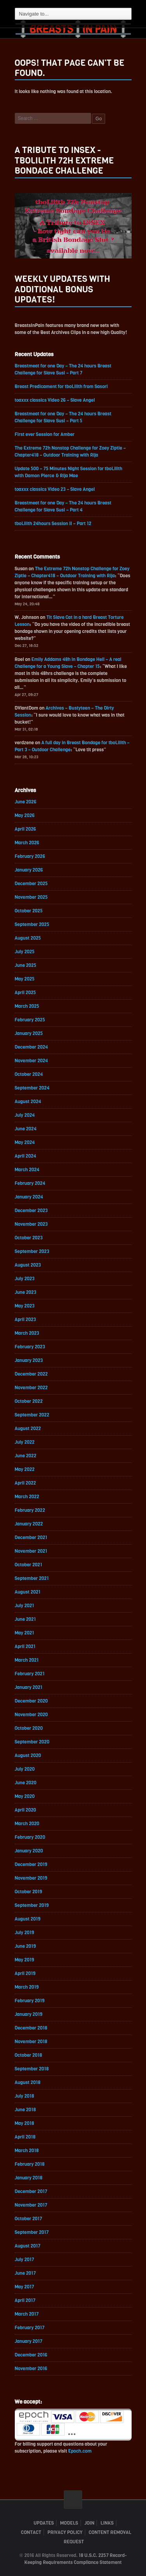 The width and height of the screenshot is (146, 2576). What do you see at coordinates (26, 1456) in the screenshot?
I see `June 2022` at bounding box center [26, 1456].